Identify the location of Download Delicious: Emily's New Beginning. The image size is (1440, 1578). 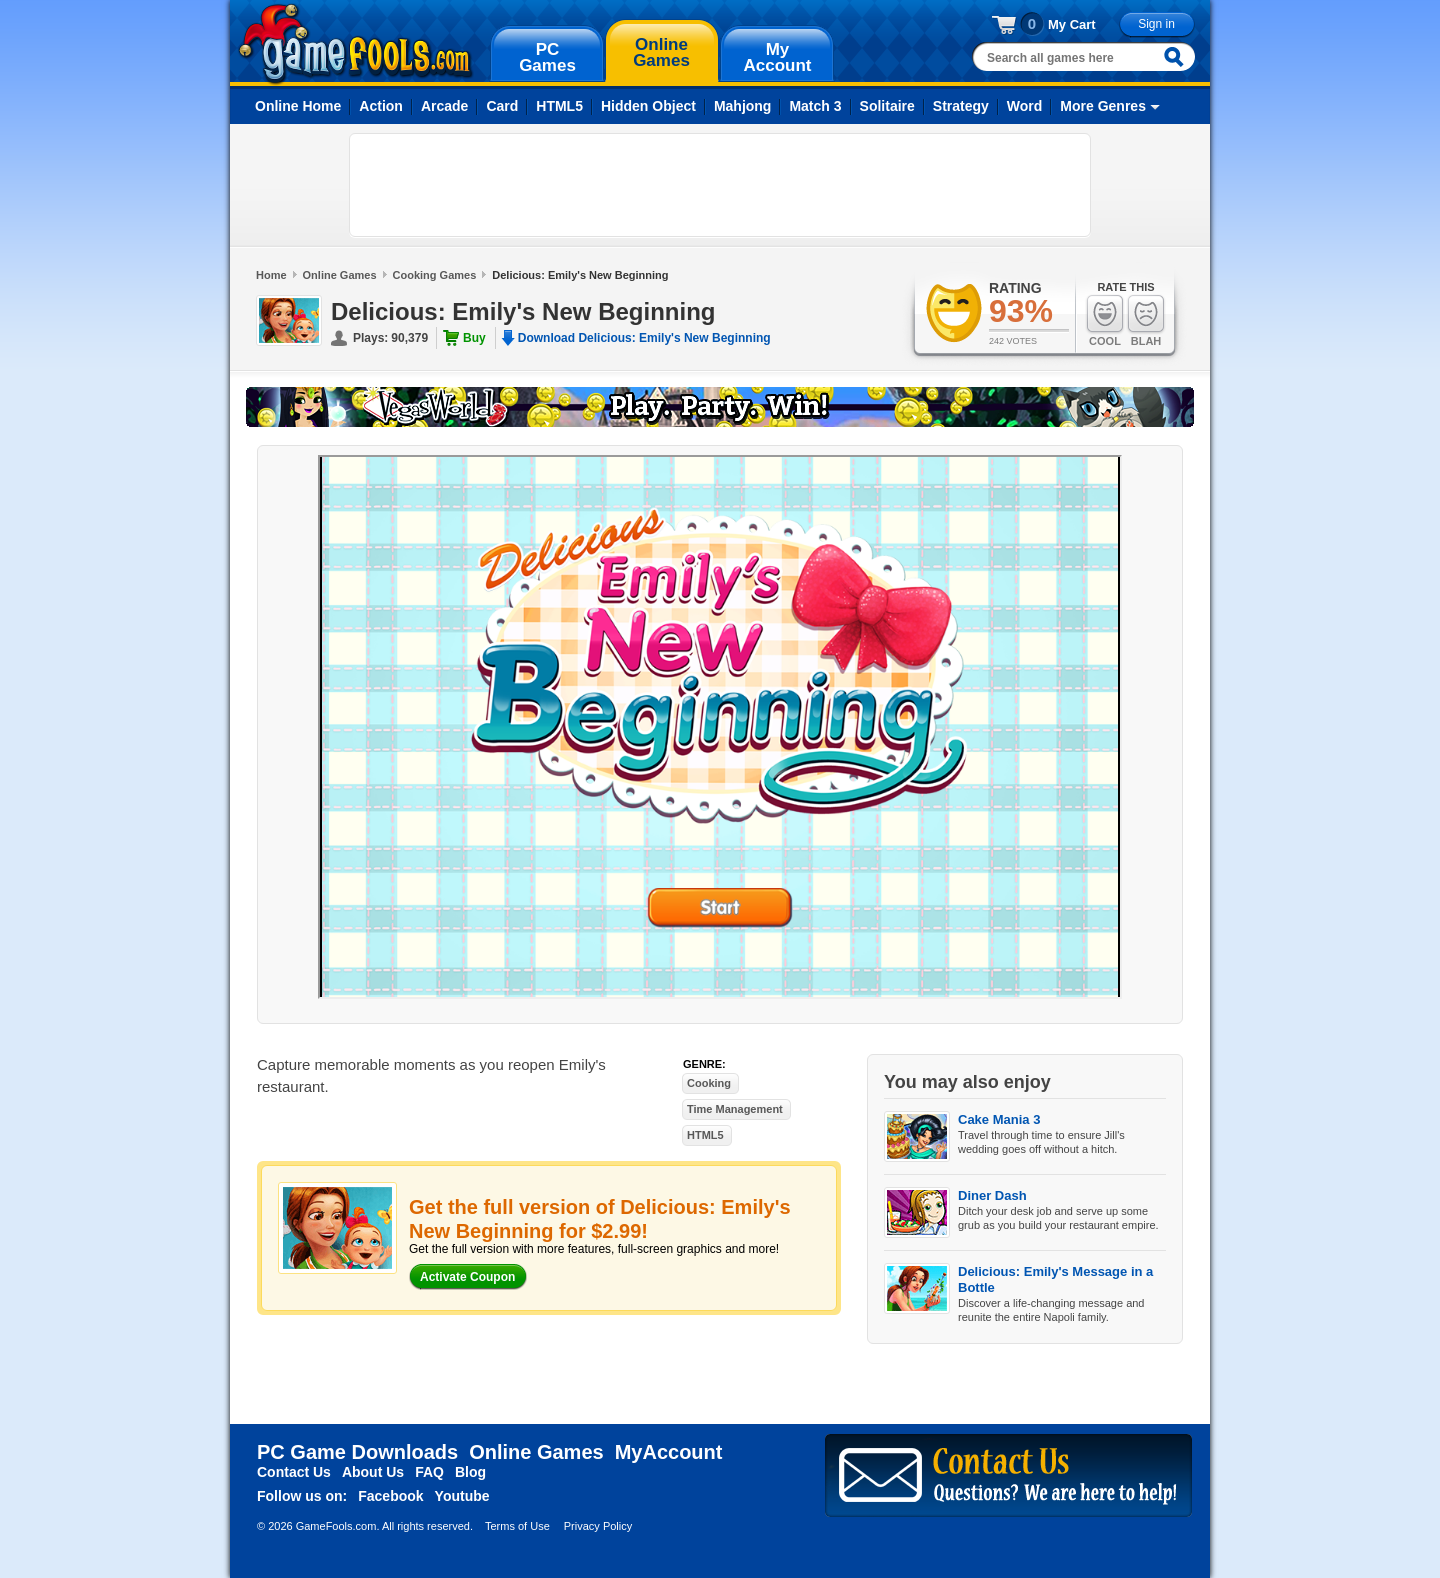
(644, 338).